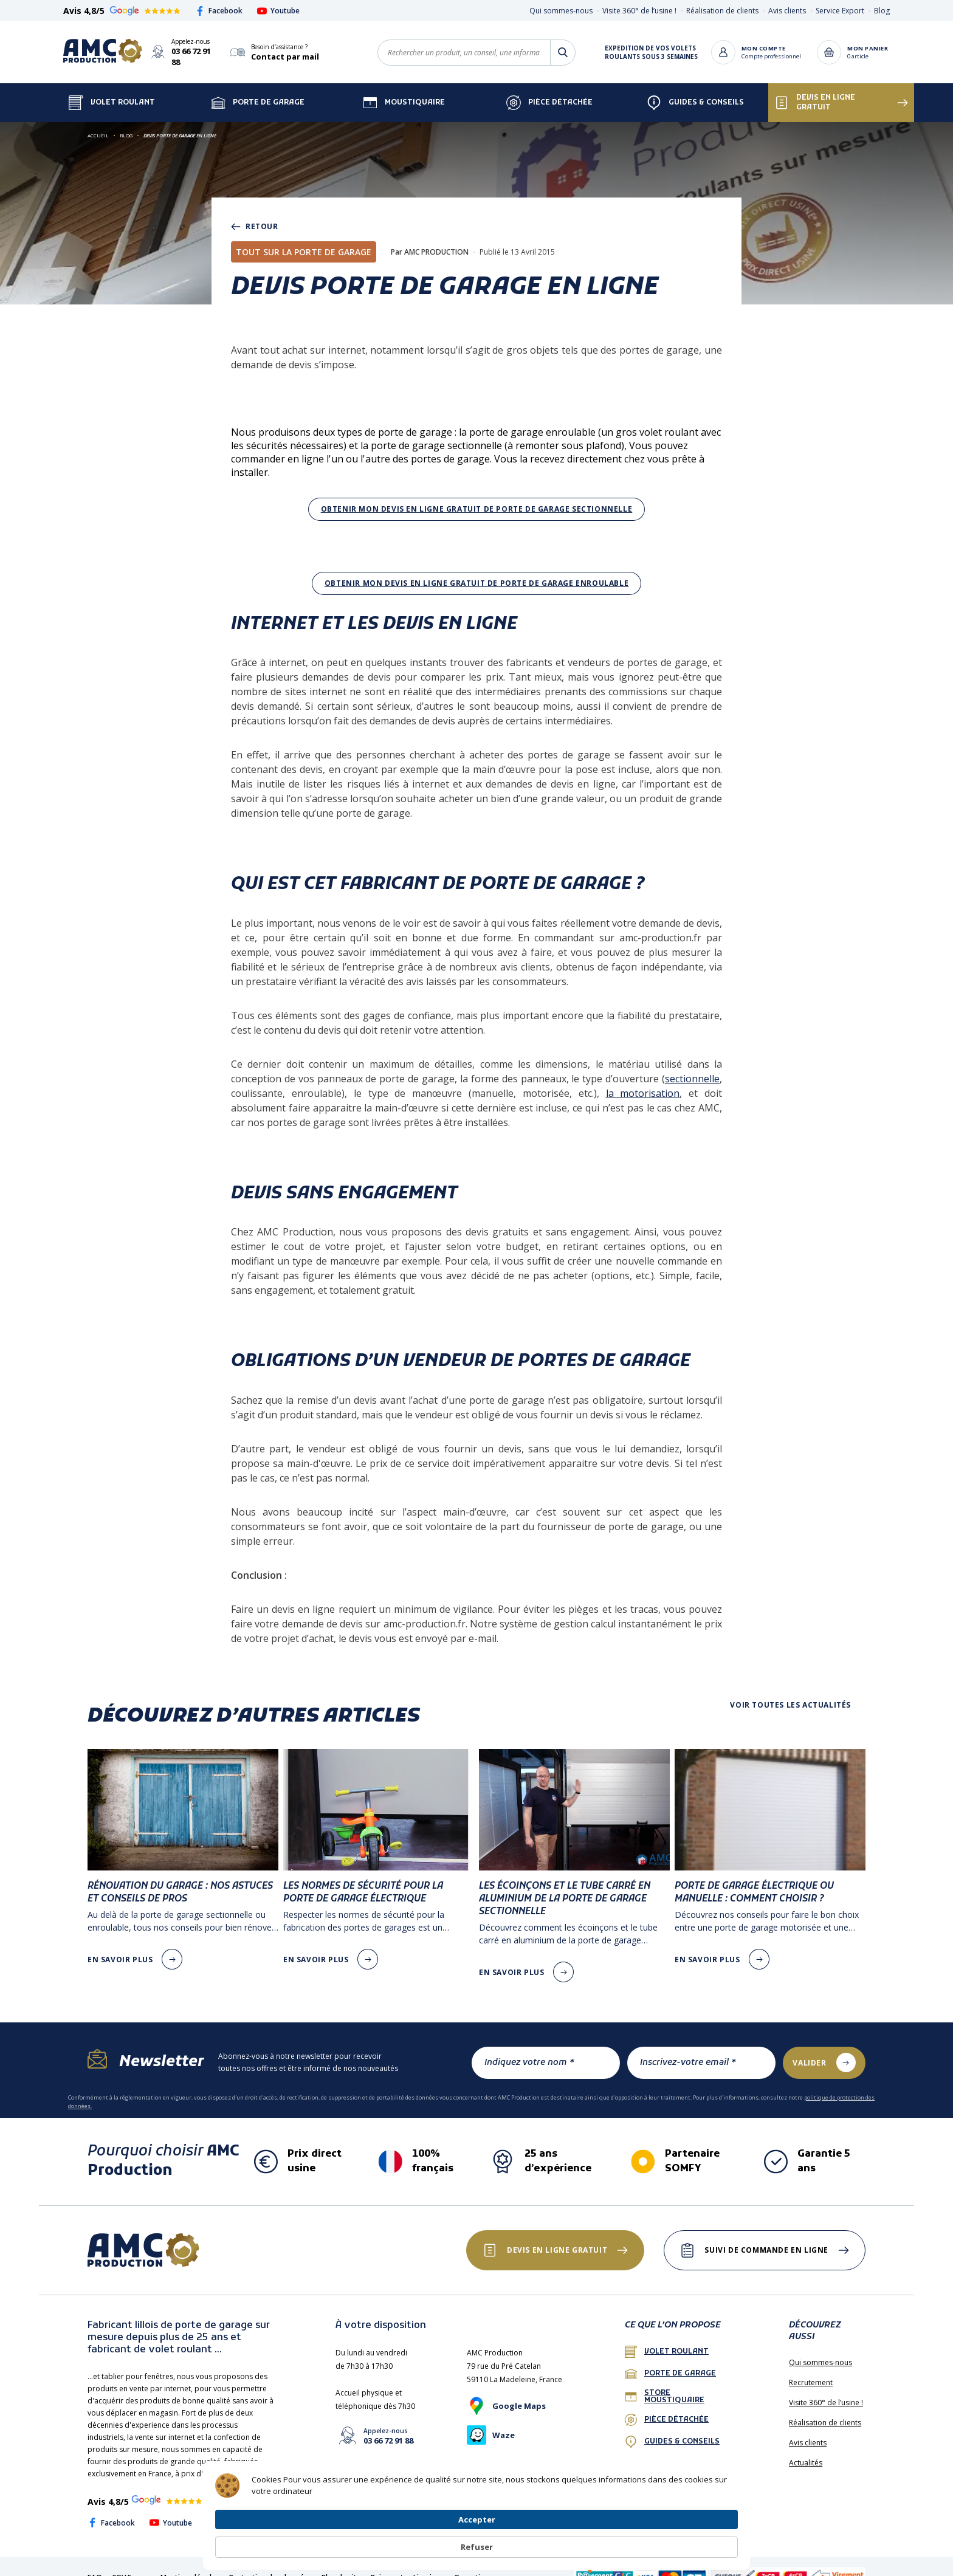  Describe the element at coordinates (670, 2363) in the screenshot. I see `porte de garage` at that location.